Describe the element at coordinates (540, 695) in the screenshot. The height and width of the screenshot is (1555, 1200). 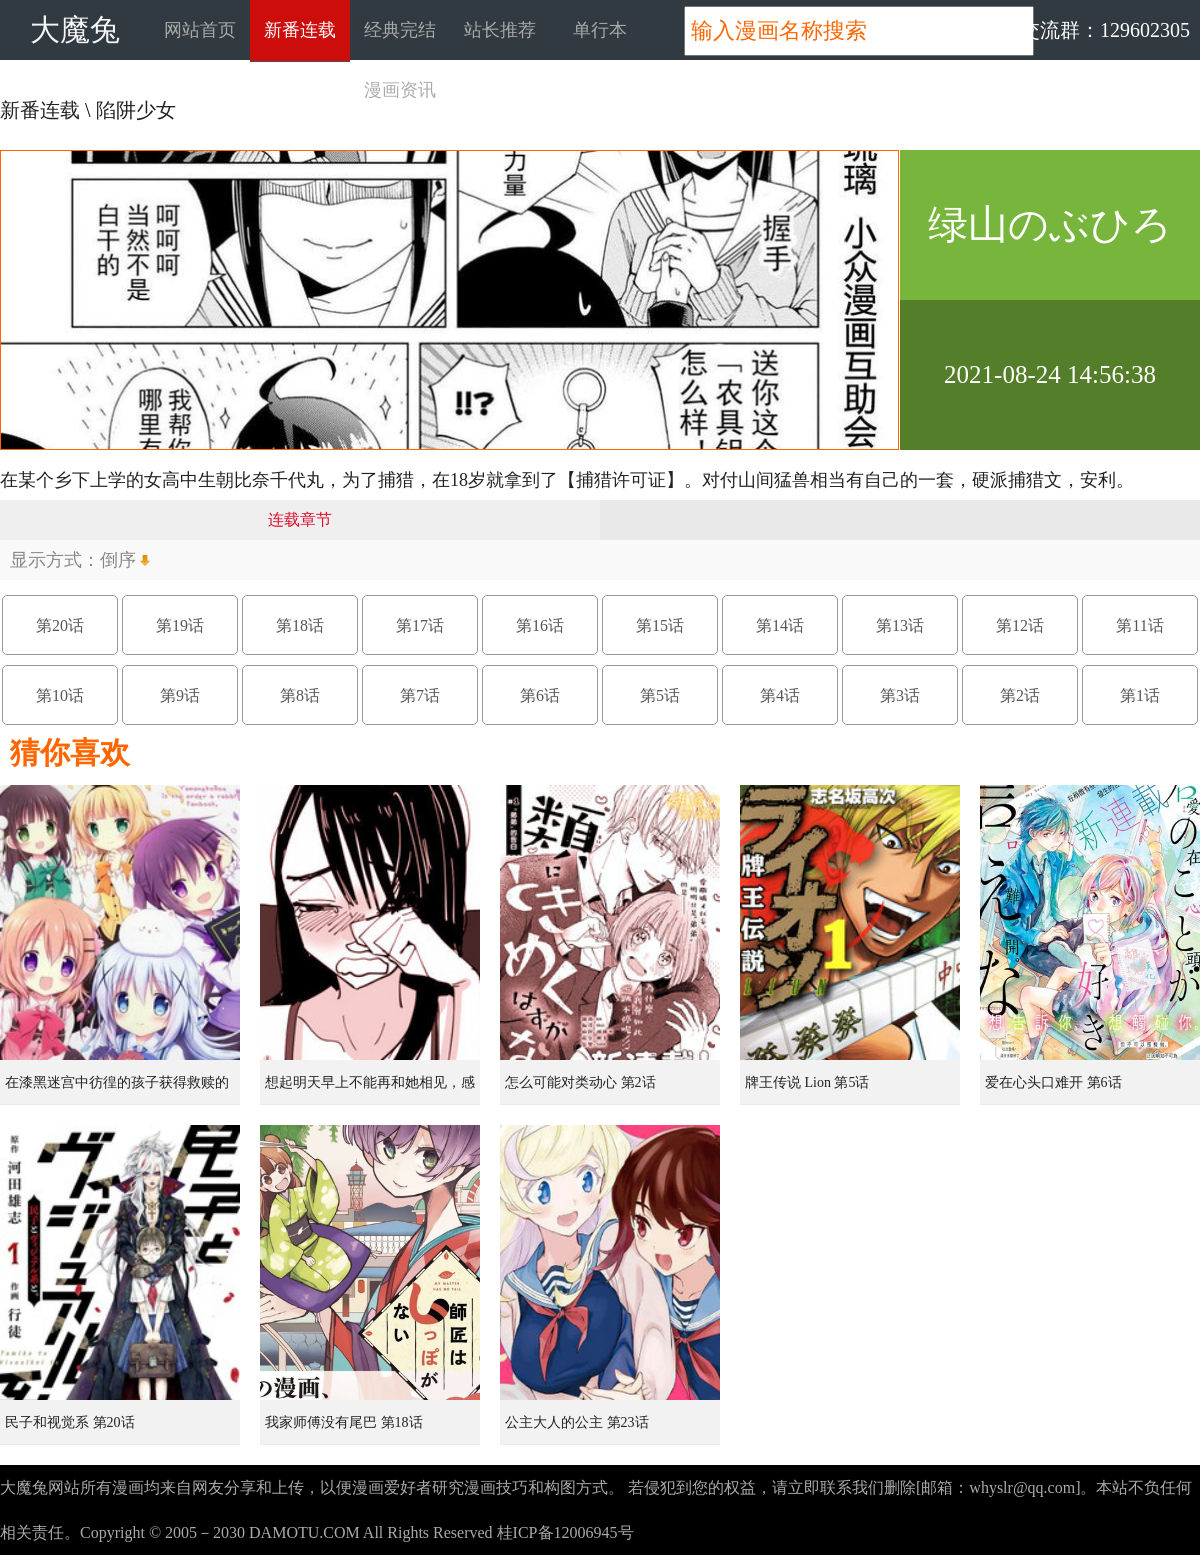
I see `第6话` at that location.